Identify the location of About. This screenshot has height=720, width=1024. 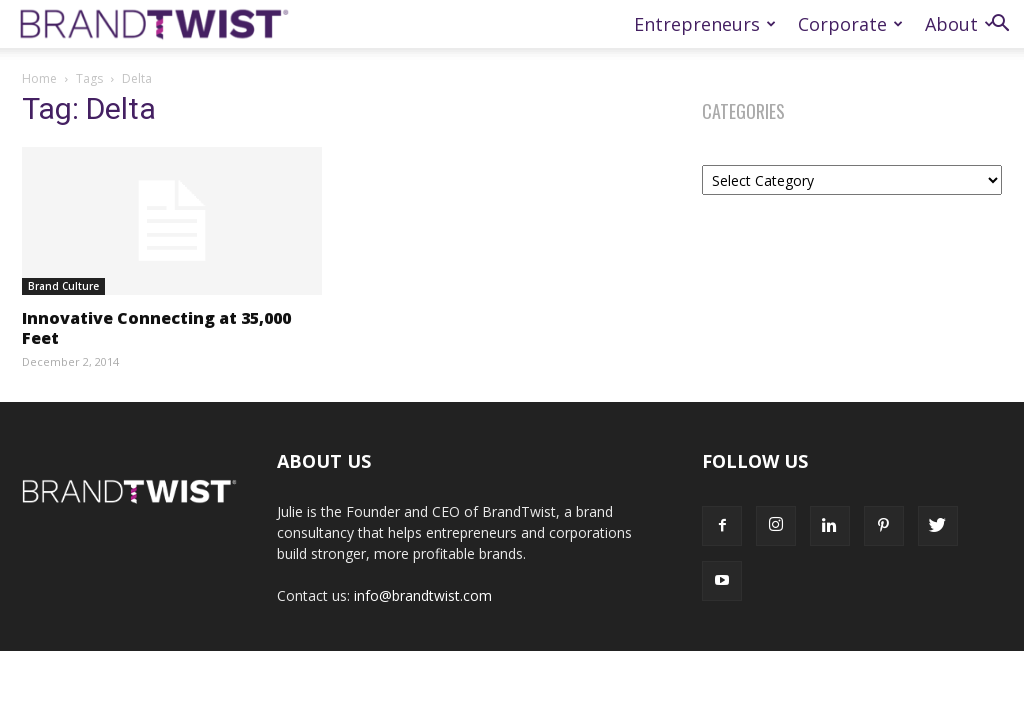
(959, 24).